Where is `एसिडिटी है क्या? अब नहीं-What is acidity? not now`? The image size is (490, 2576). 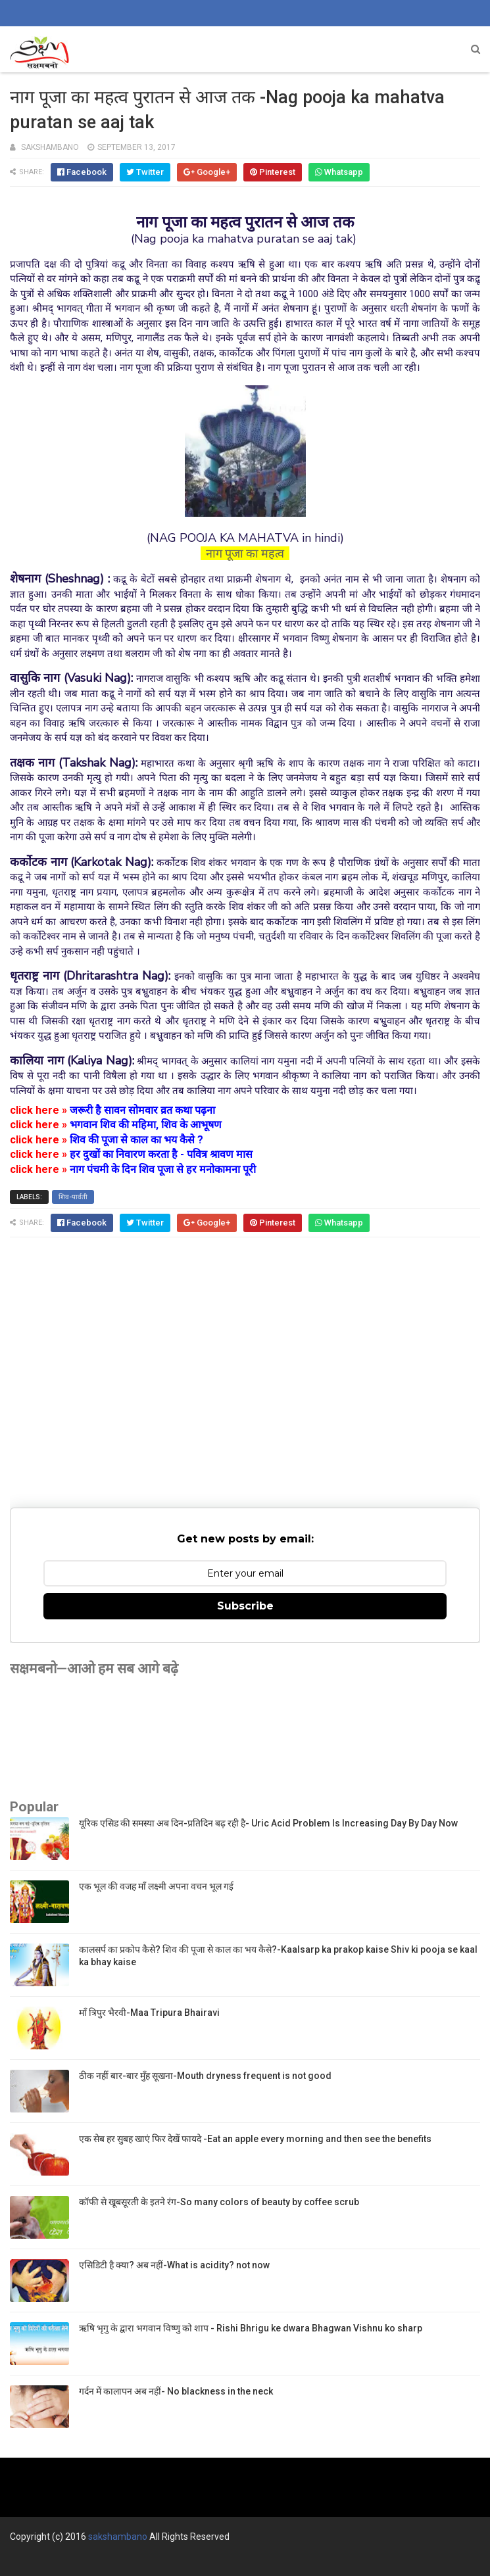
एसिडिटी है क्या? अब नहीं-What is acidity? not now is located at coordinates (174, 2265).